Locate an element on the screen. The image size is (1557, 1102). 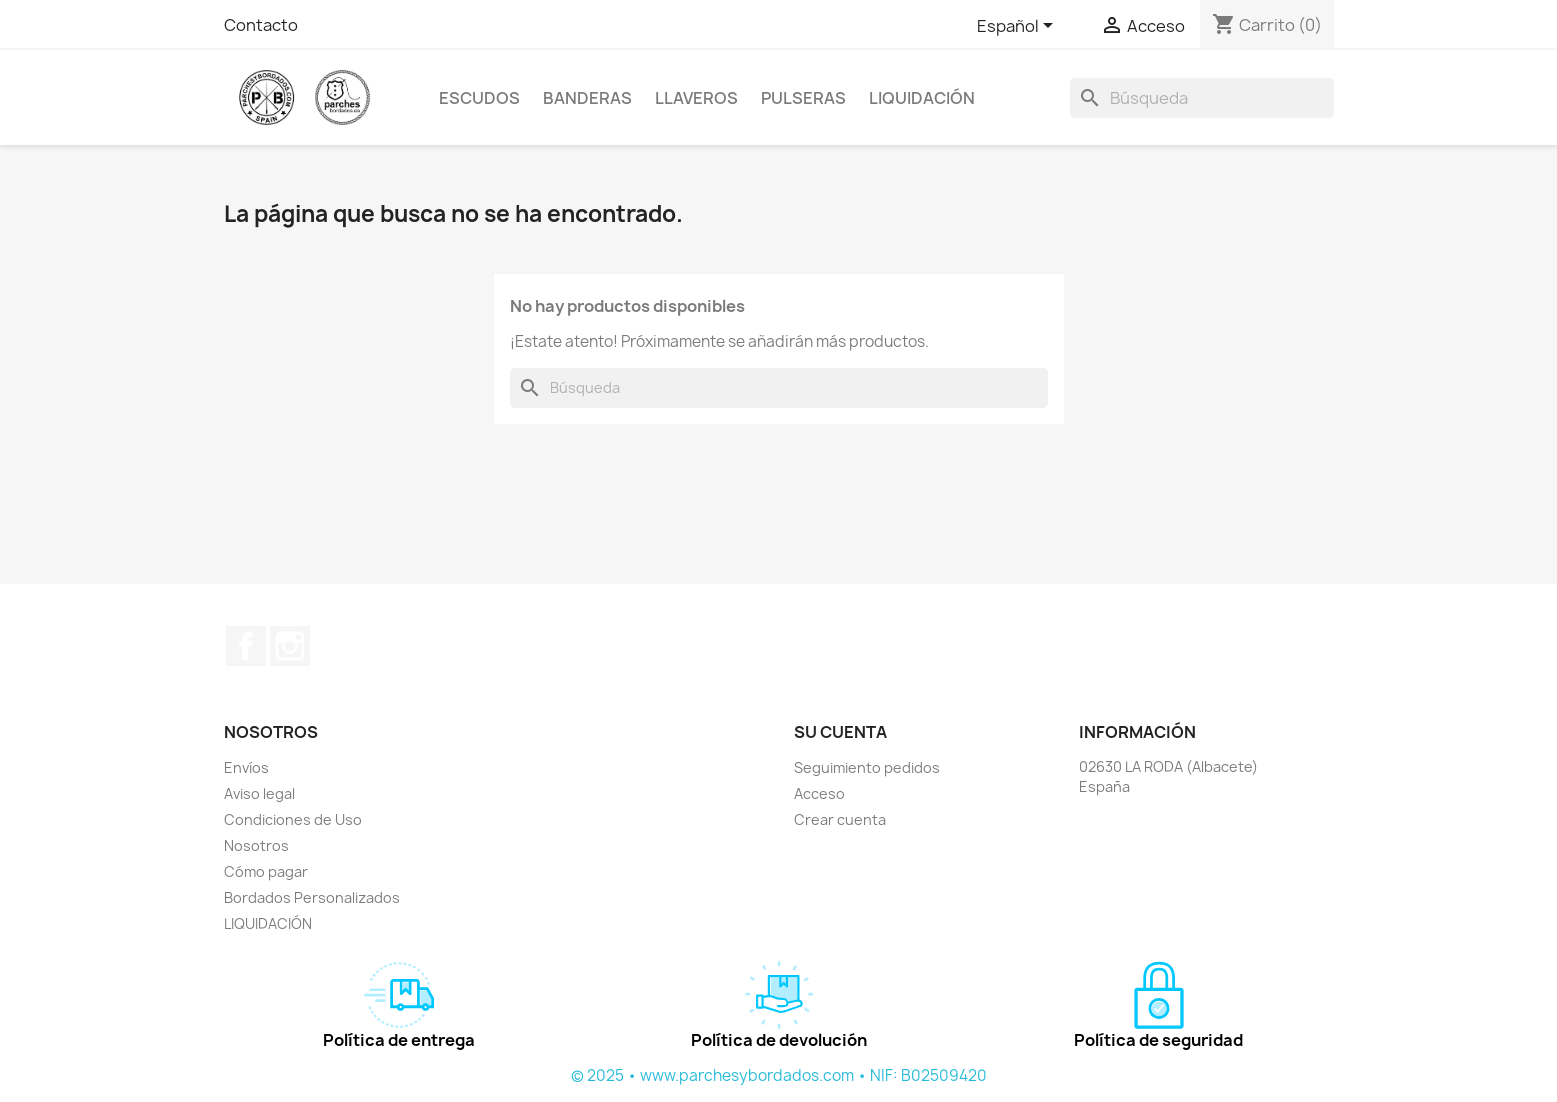
Facebook is located at coordinates (246, 646).